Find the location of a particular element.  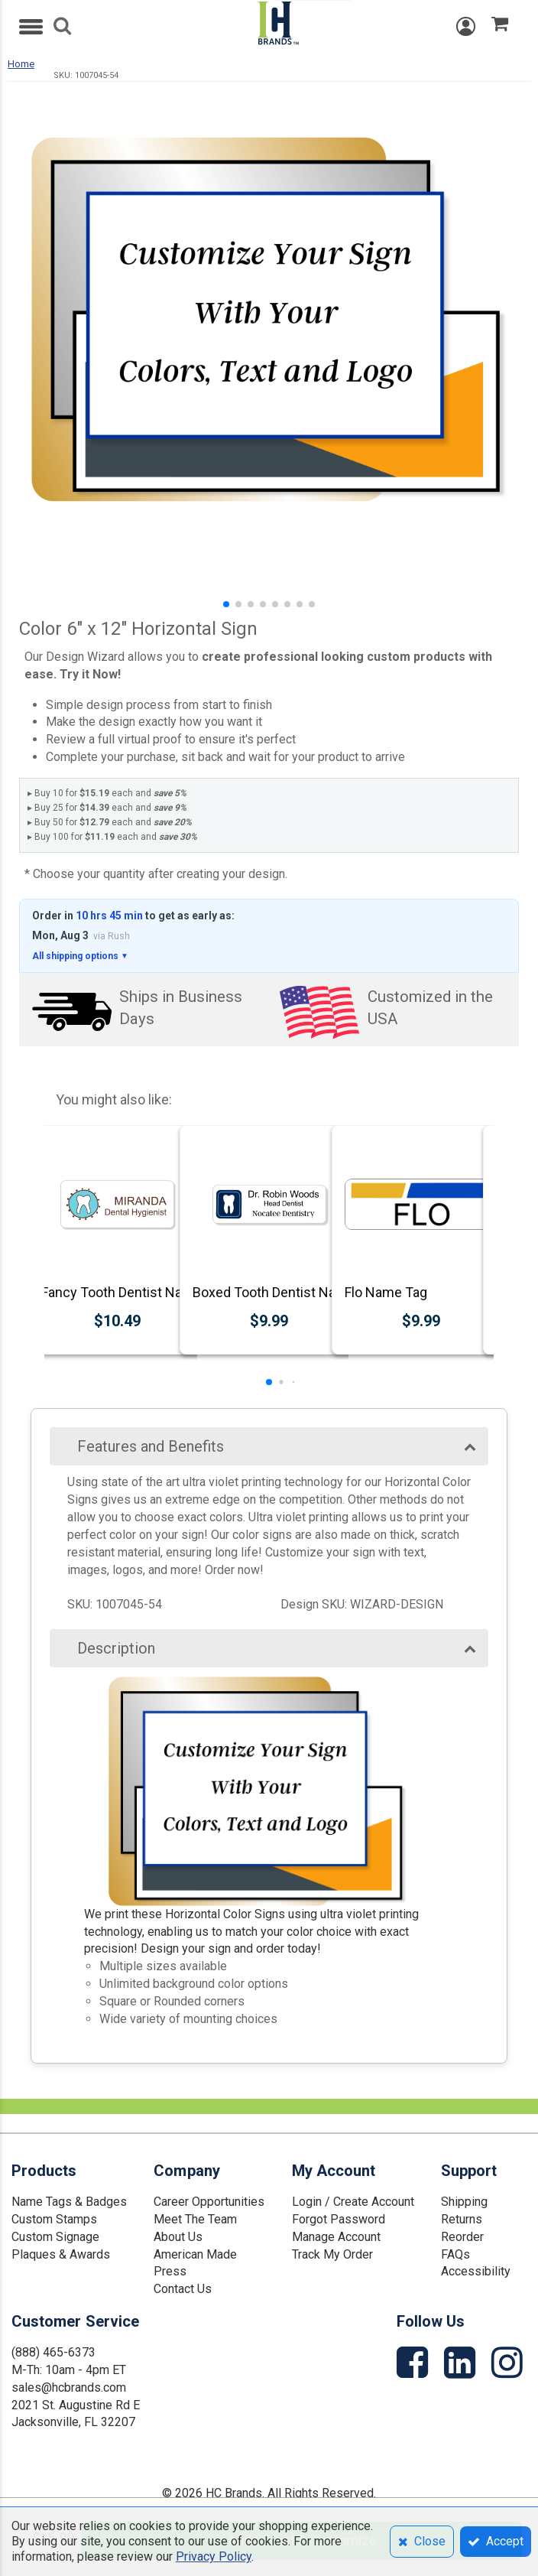

Track My Order is located at coordinates (332, 2254).